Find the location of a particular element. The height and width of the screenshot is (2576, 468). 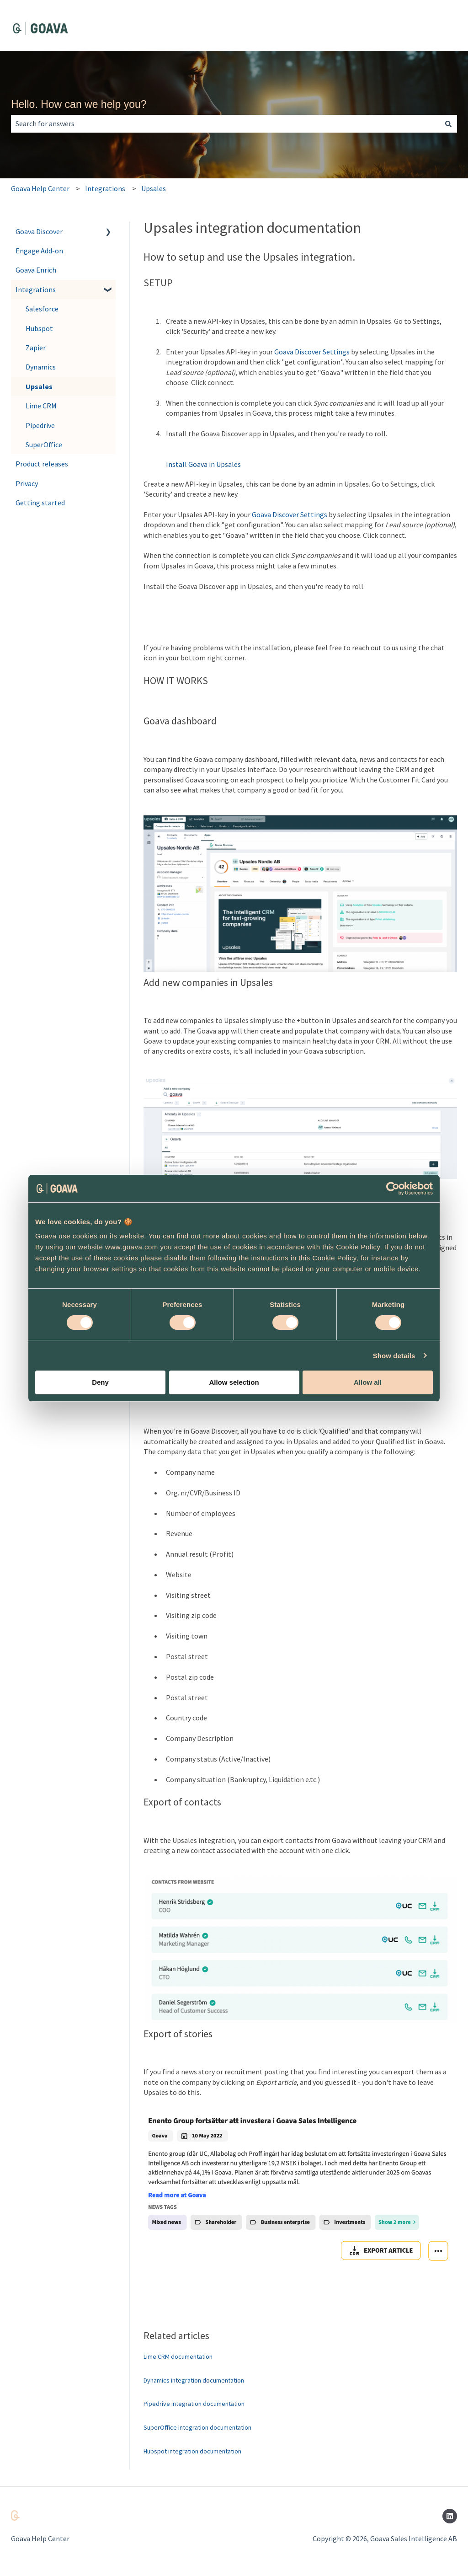

Upsales is located at coordinates (153, 188).